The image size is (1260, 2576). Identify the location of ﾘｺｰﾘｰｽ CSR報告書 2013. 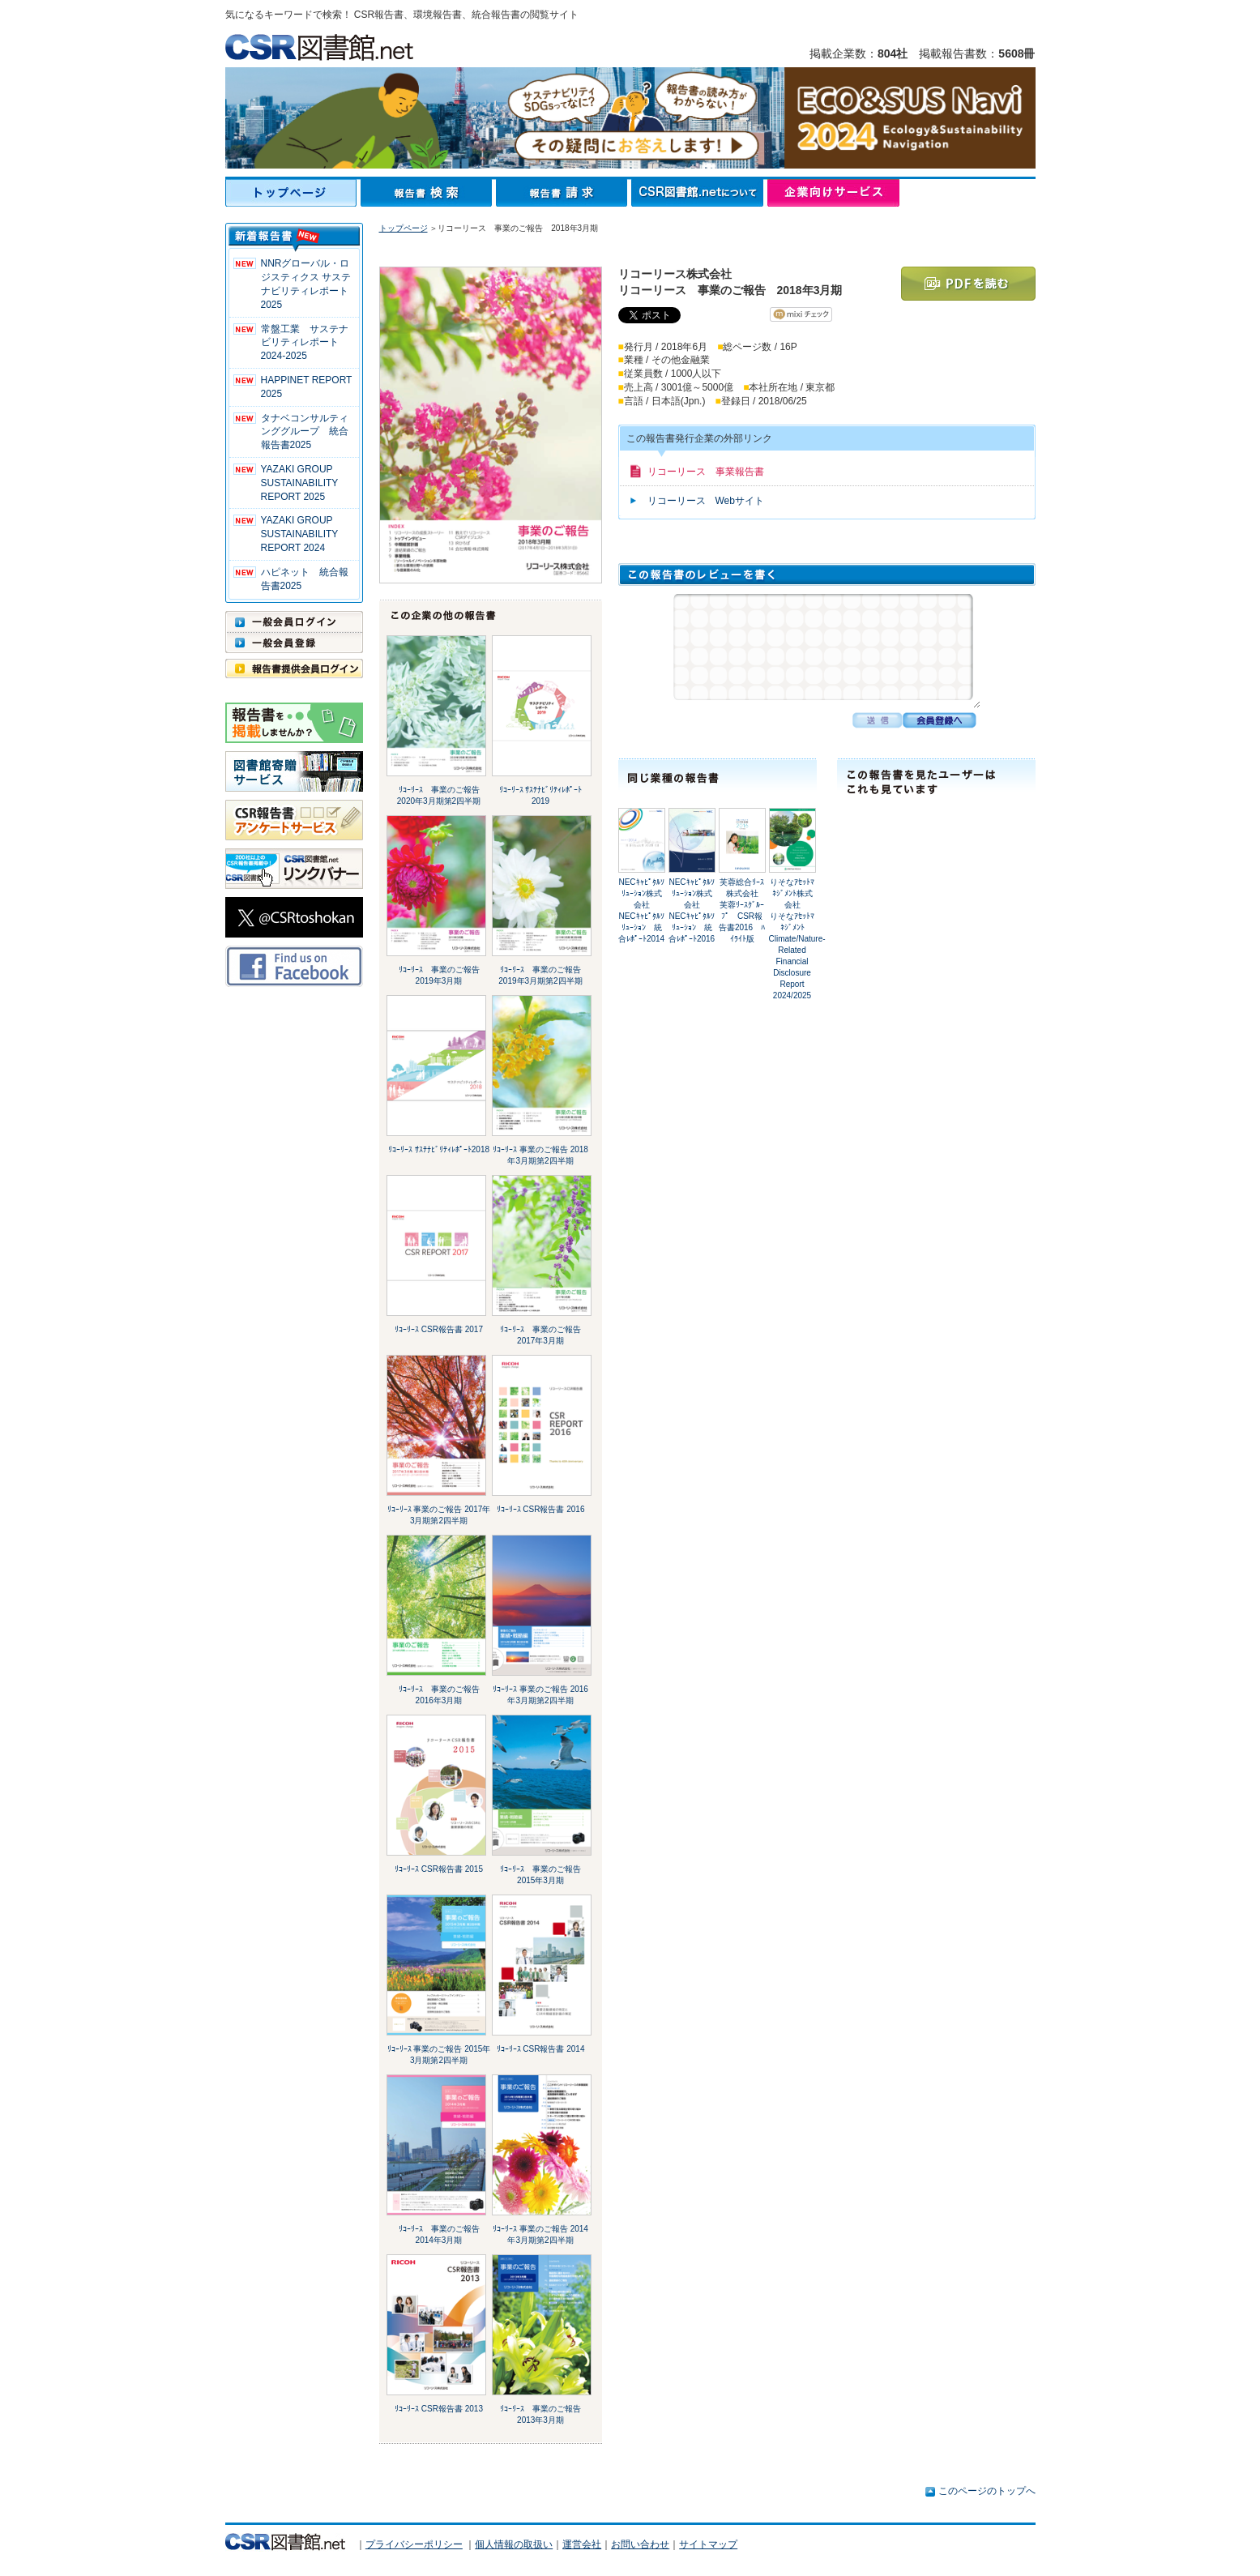
(439, 2408).